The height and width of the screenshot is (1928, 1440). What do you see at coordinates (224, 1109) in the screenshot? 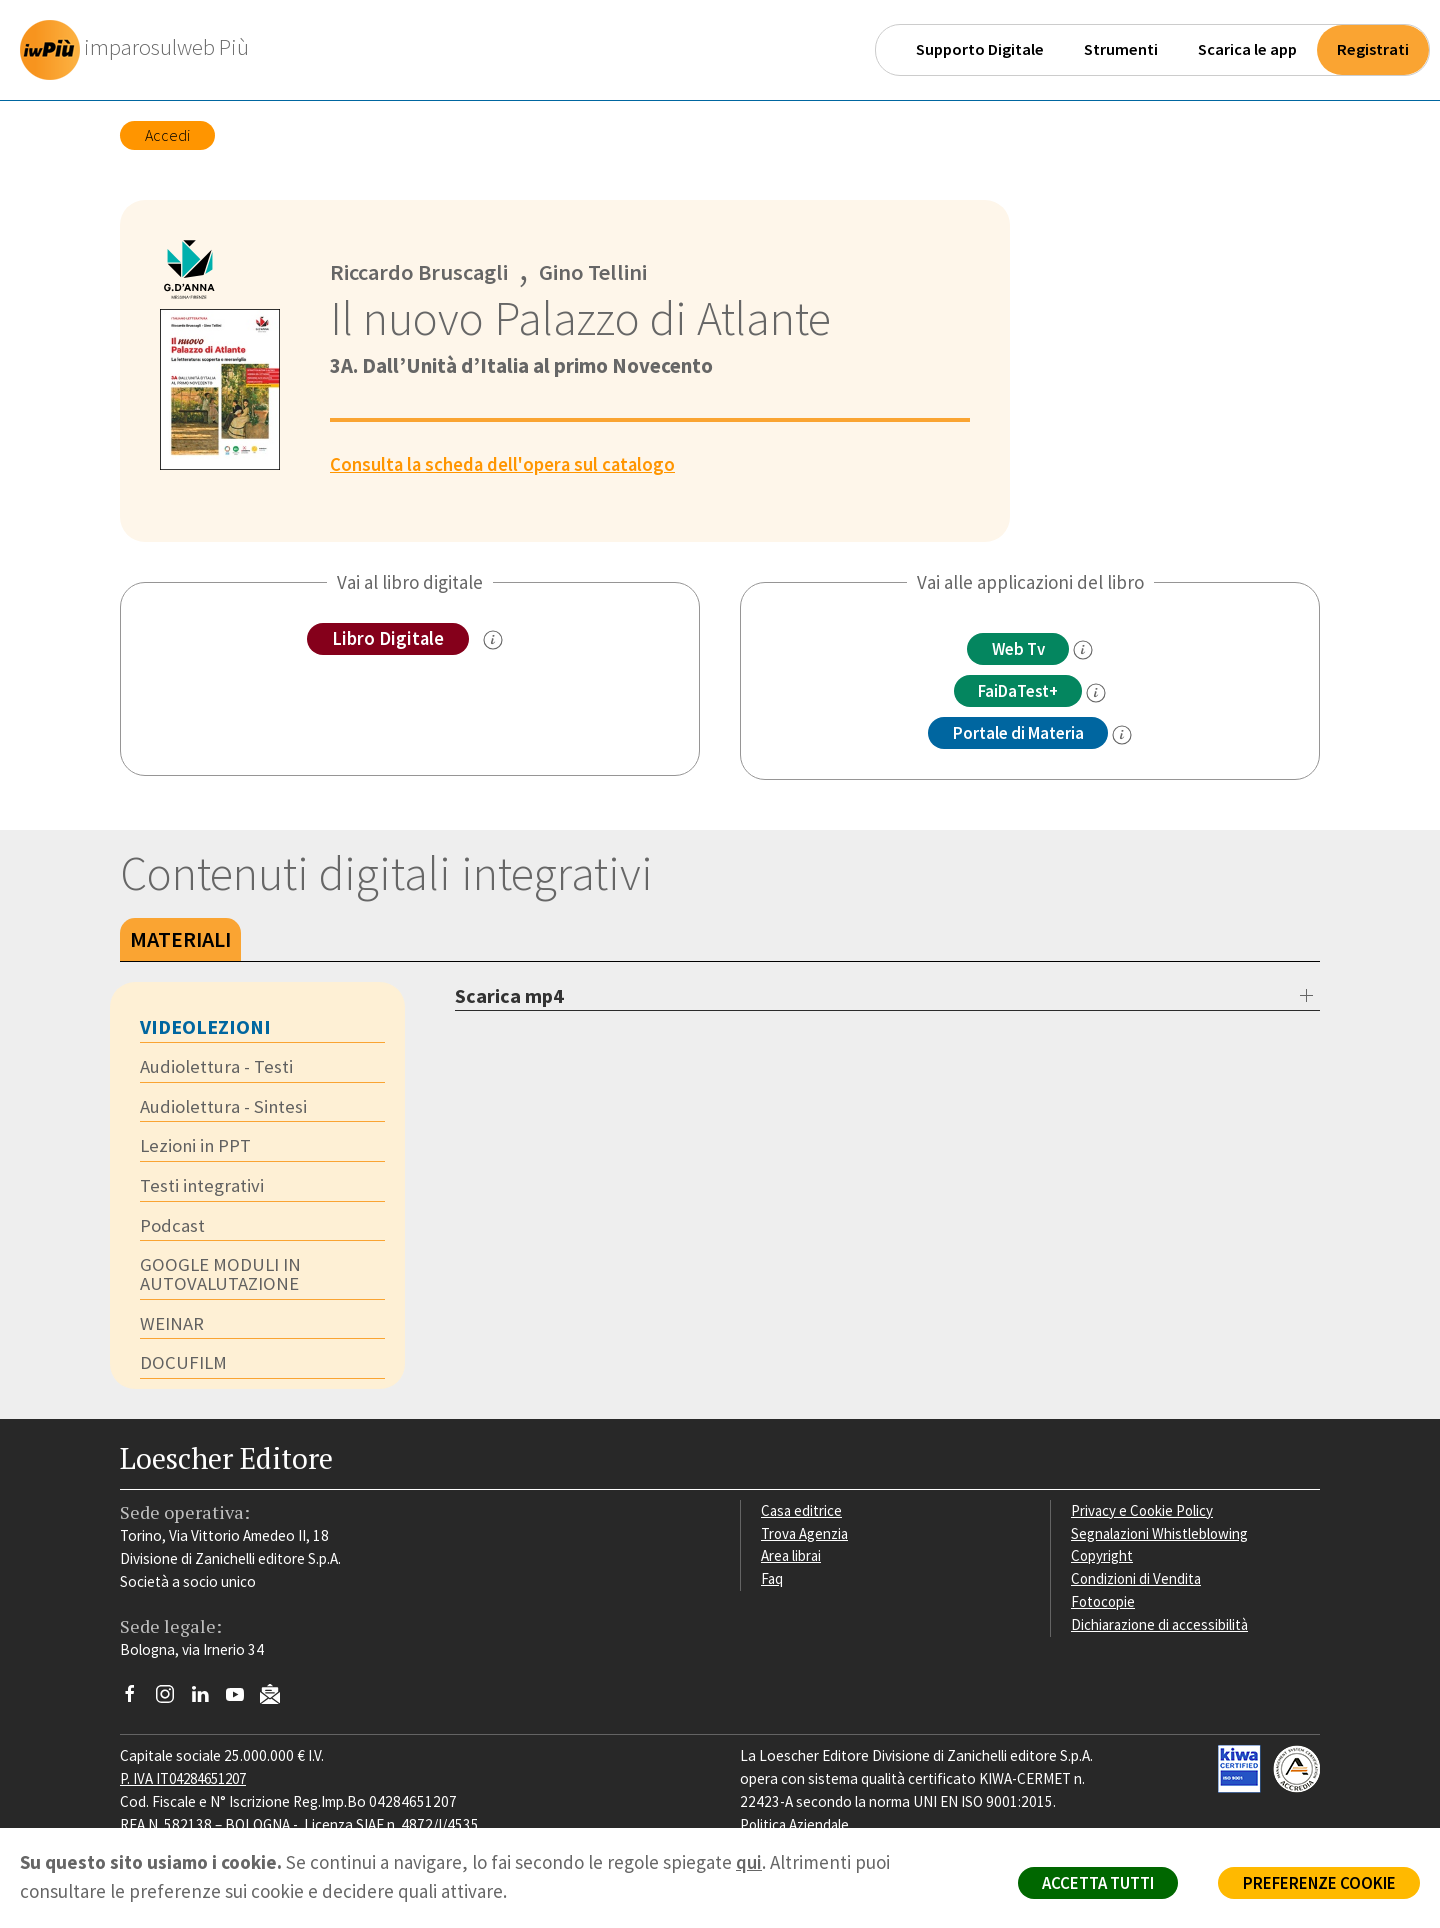
I see `Audiolettura - Sintesi` at bounding box center [224, 1109].